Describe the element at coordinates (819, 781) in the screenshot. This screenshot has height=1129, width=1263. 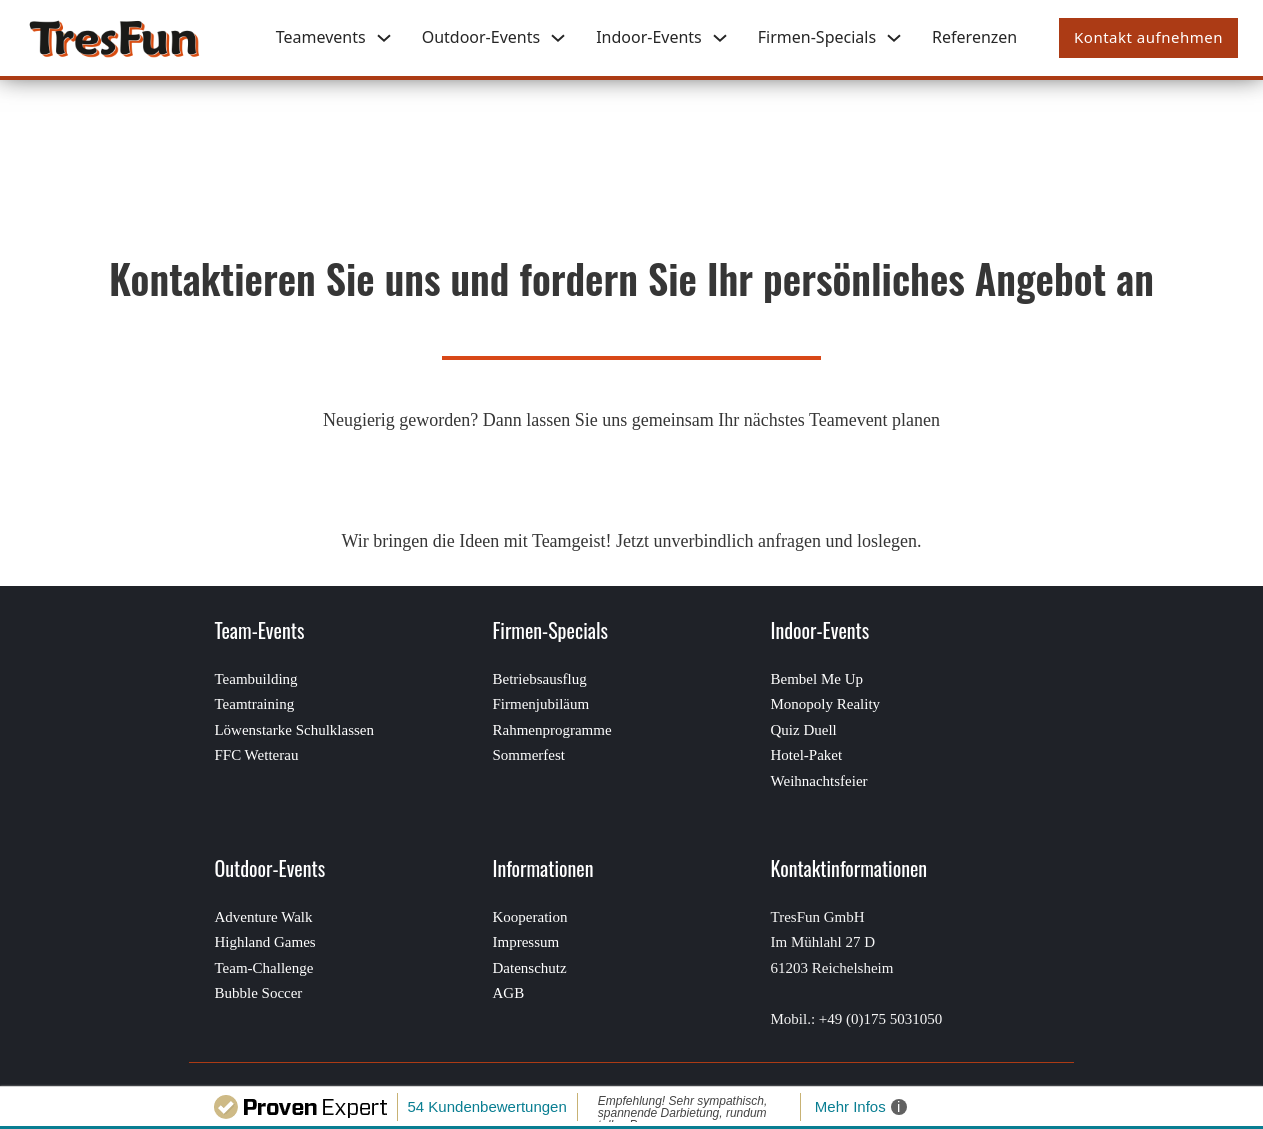
I see `Weihnachtsfeier` at that location.